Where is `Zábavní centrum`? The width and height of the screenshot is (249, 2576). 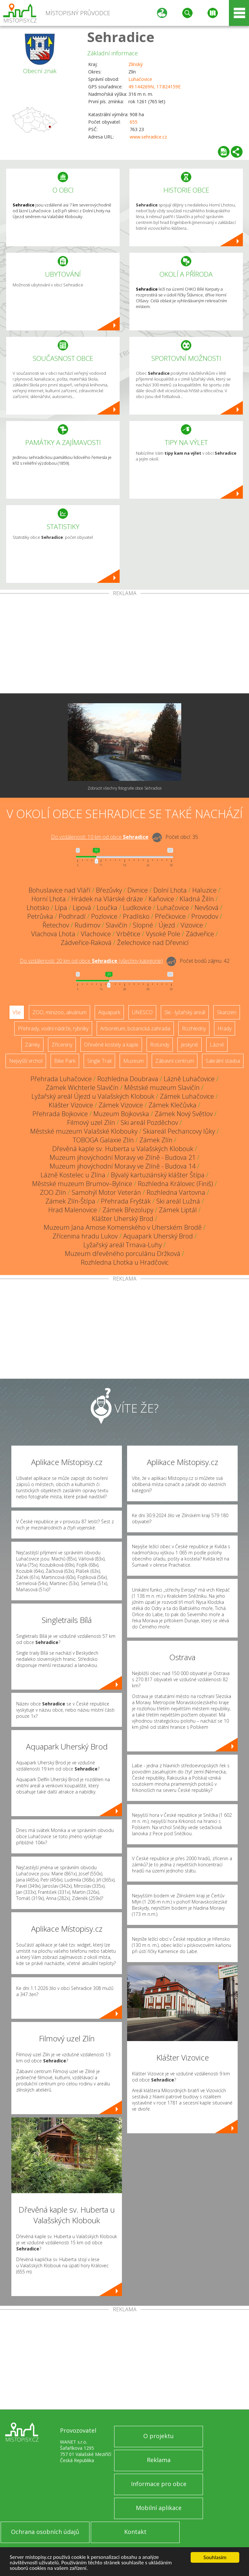 Zábavní centrum is located at coordinates (174, 1060).